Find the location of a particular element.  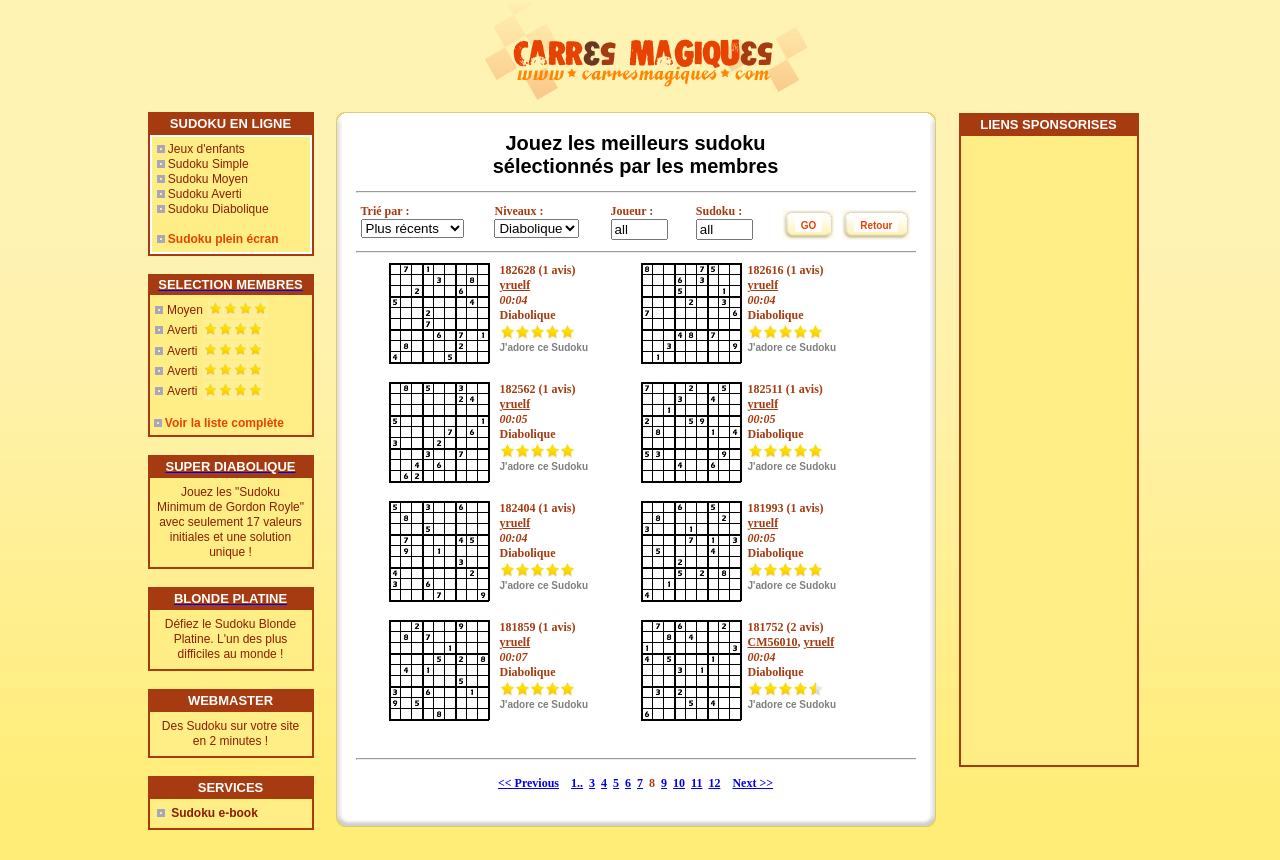

Sudoku Moyen is located at coordinates (208, 179).